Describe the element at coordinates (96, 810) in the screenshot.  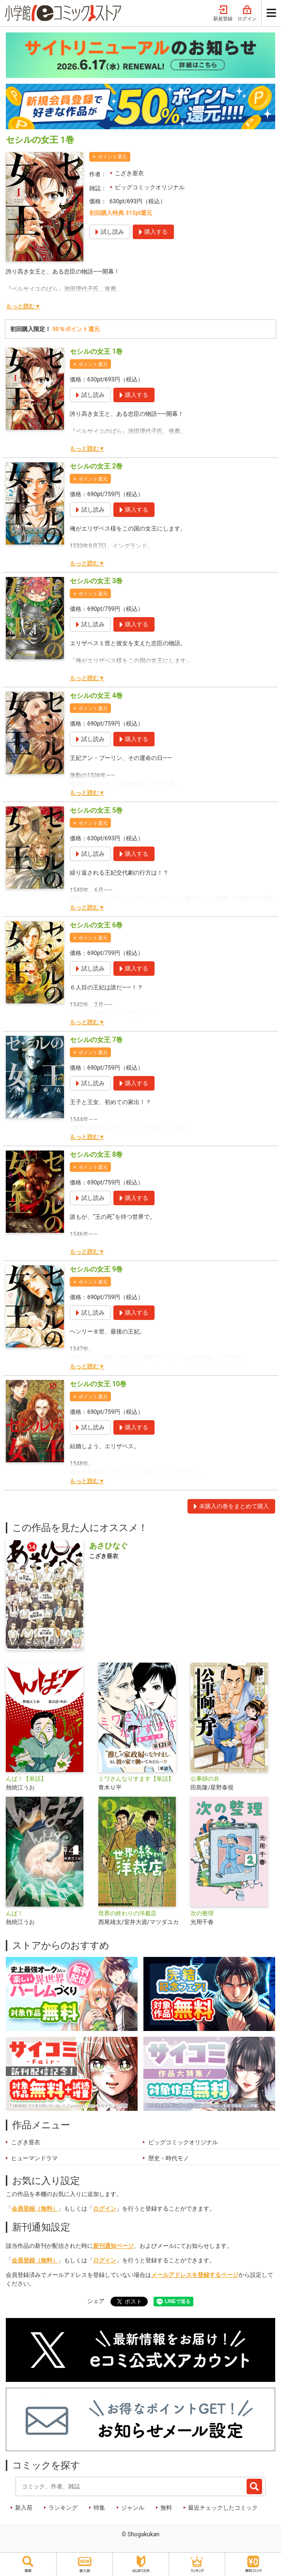
I see `セシルの女王 5巻` at that location.